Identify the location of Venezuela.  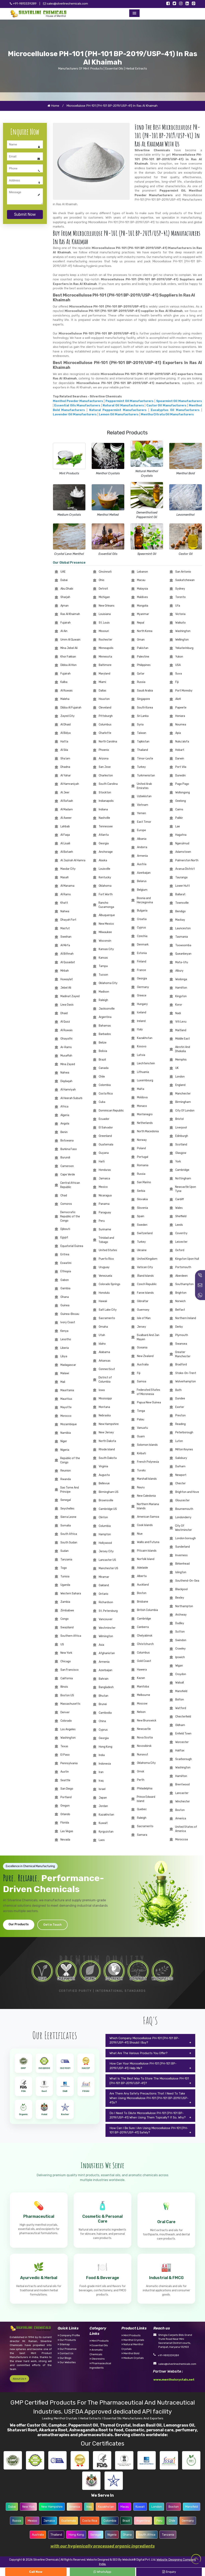
(102, 1276).